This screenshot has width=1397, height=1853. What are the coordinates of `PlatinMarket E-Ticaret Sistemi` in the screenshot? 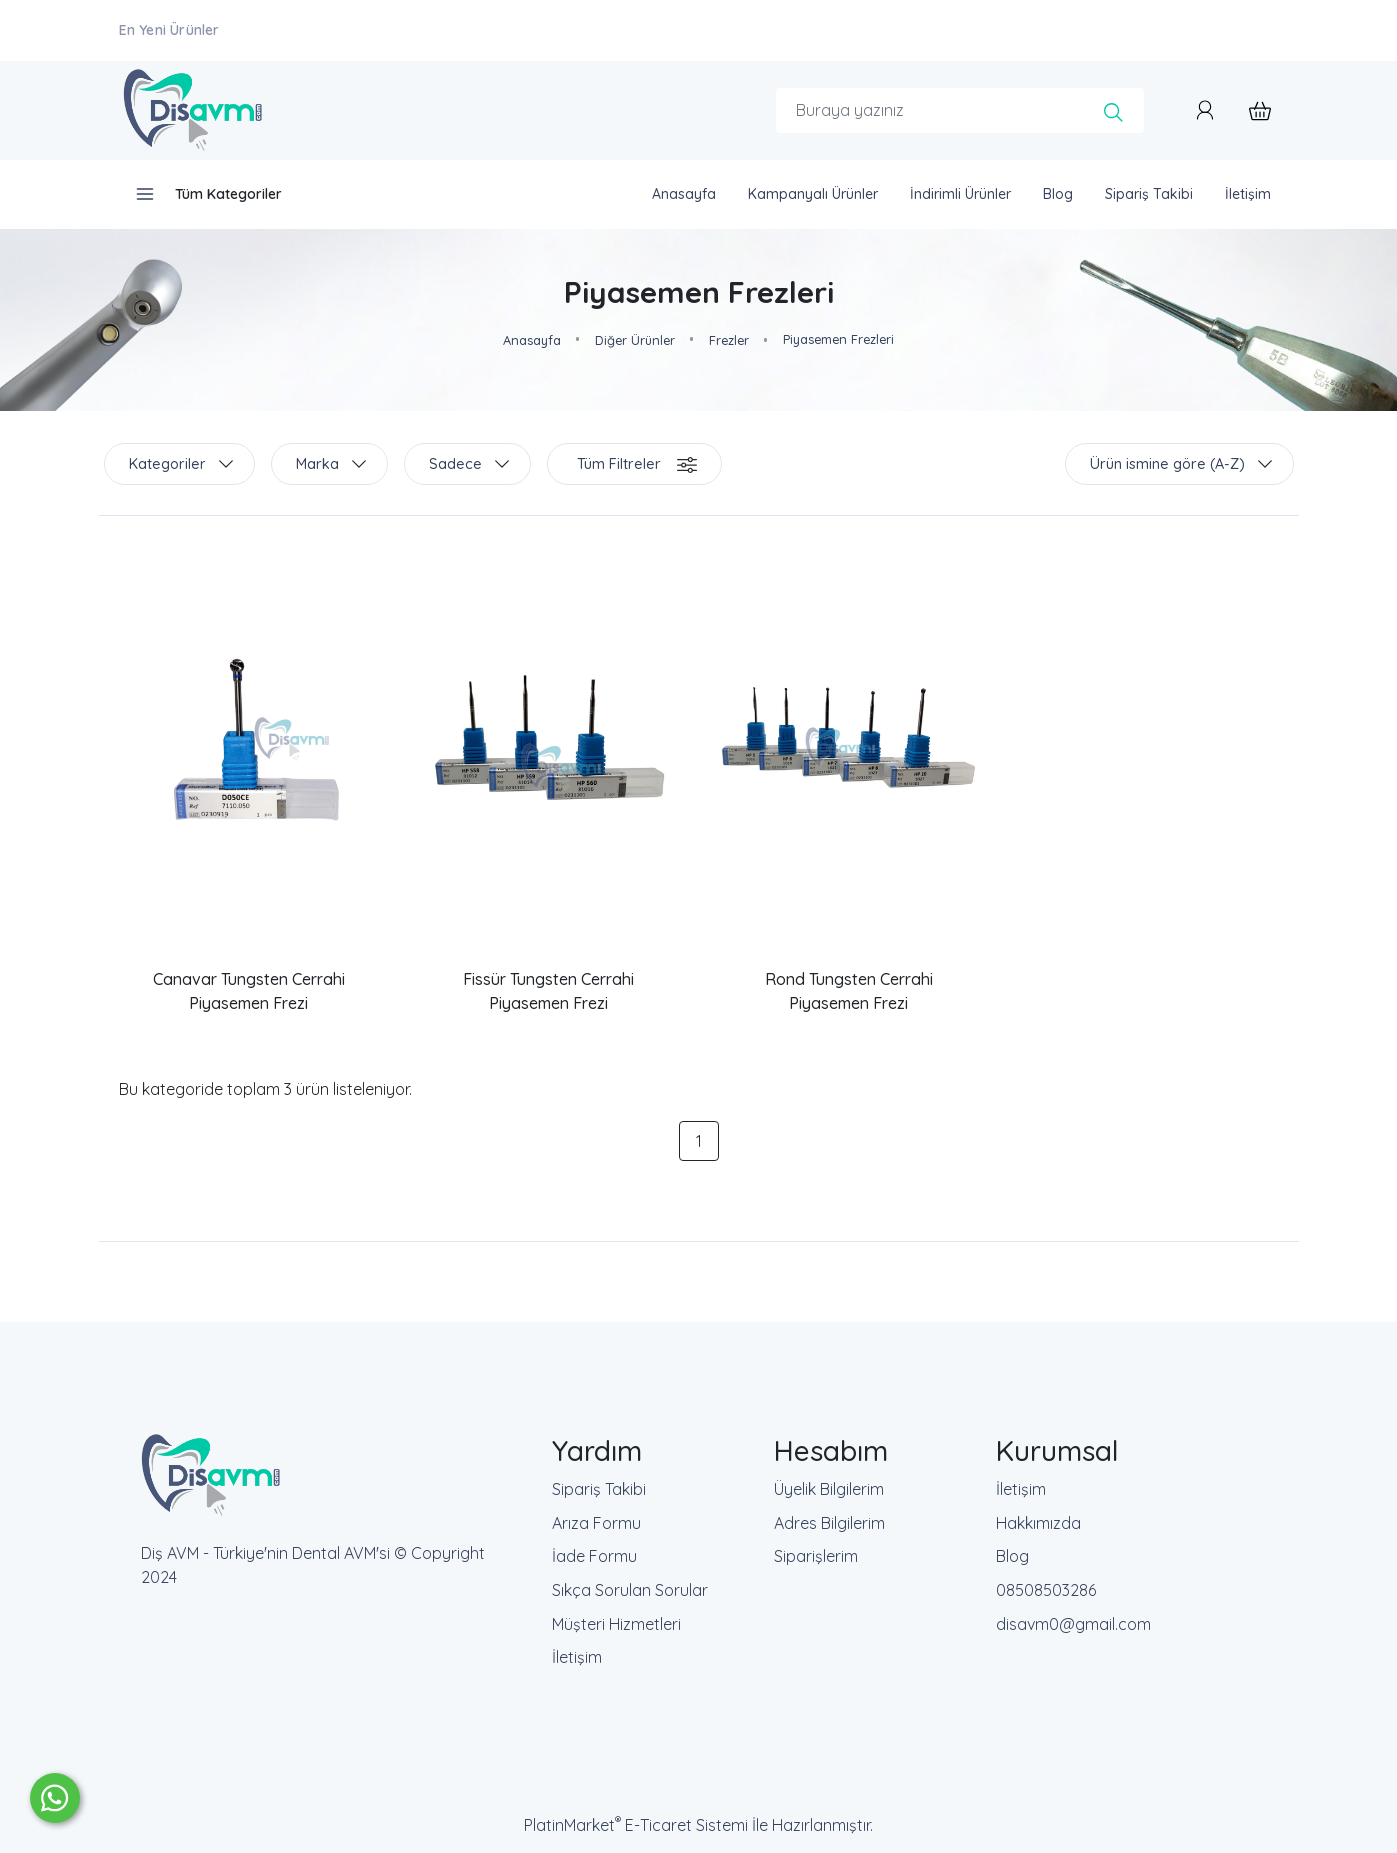 It's located at (636, 1825).